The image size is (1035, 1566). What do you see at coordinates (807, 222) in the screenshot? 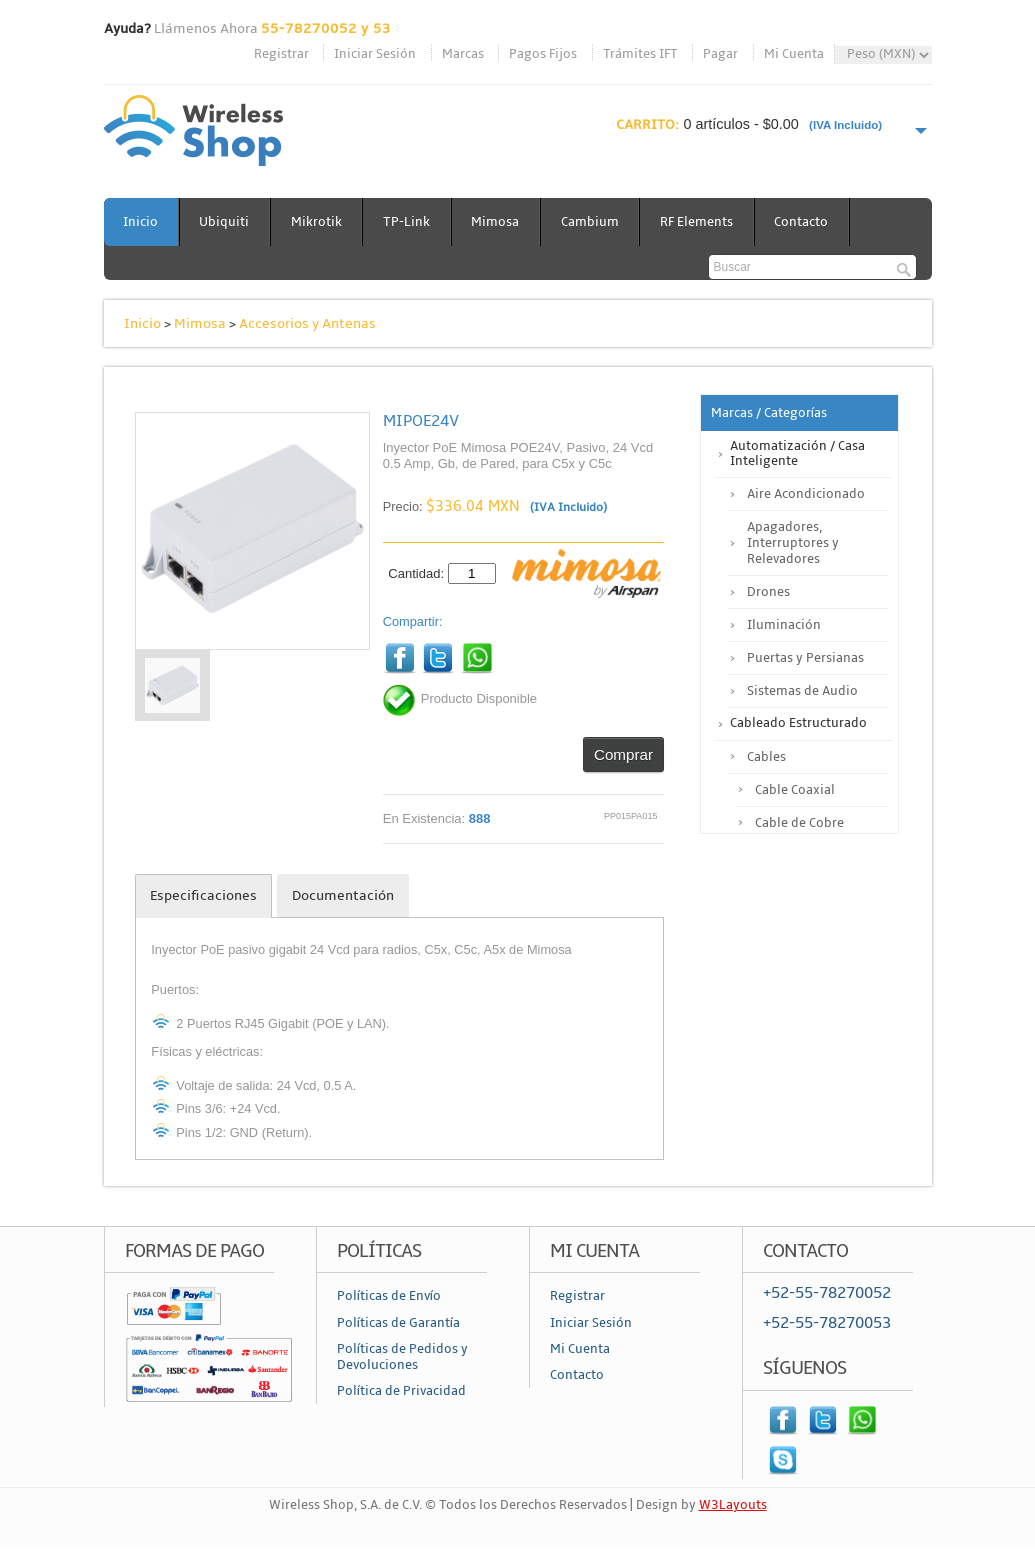
I see `Contacto` at bounding box center [807, 222].